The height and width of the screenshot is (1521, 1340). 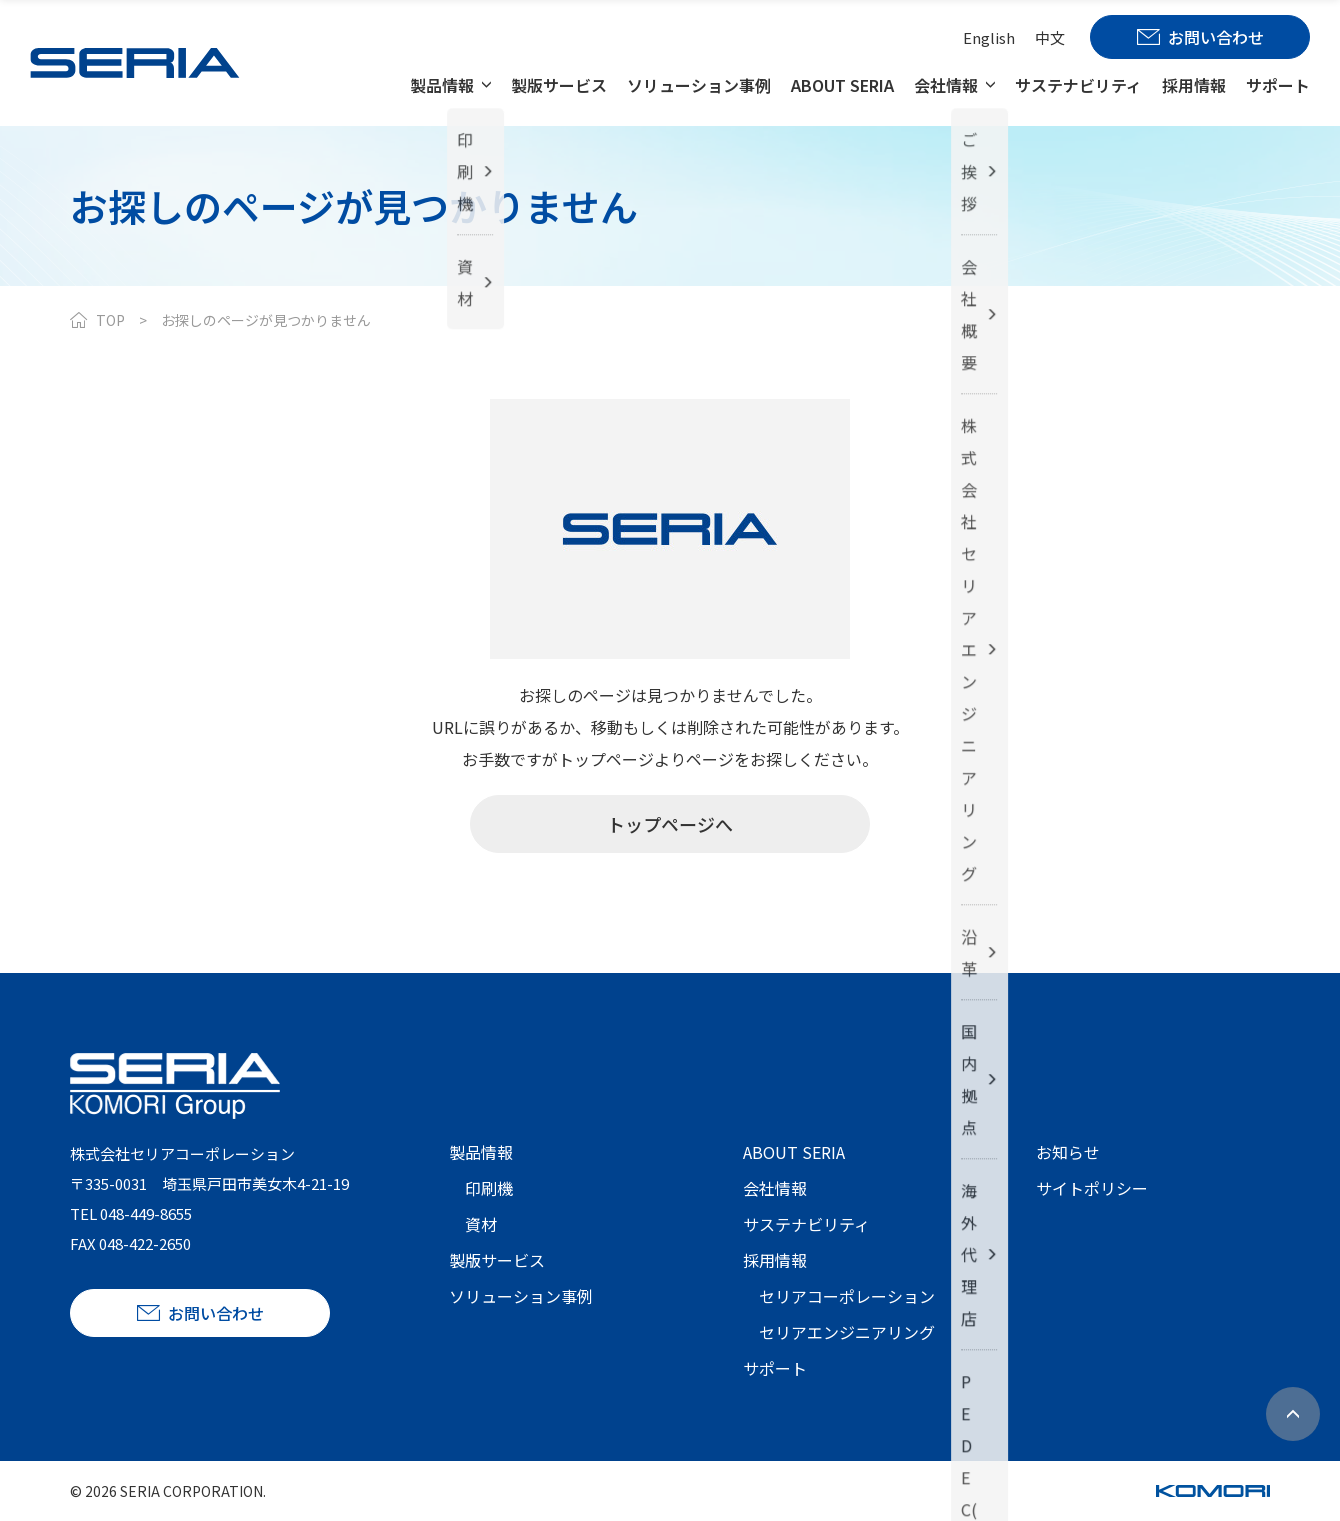 I want to click on サイトポリシー, so click(x=1092, y=1188).